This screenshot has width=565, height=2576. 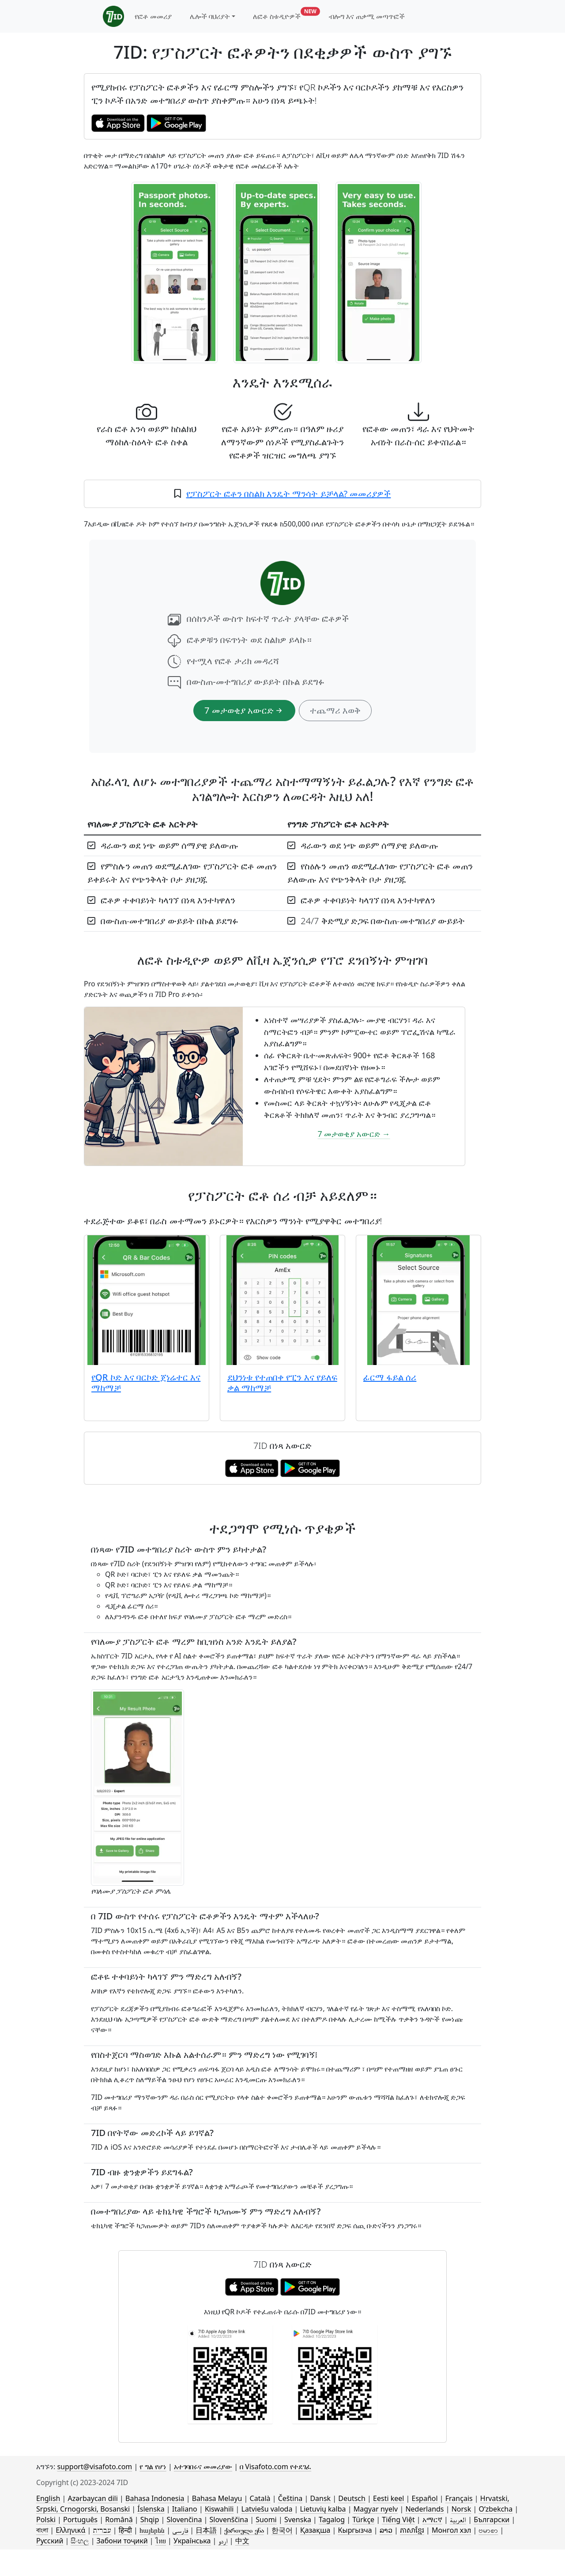 What do you see at coordinates (229, 2519) in the screenshot?
I see `Slovenščina` at bounding box center [229, 2519].